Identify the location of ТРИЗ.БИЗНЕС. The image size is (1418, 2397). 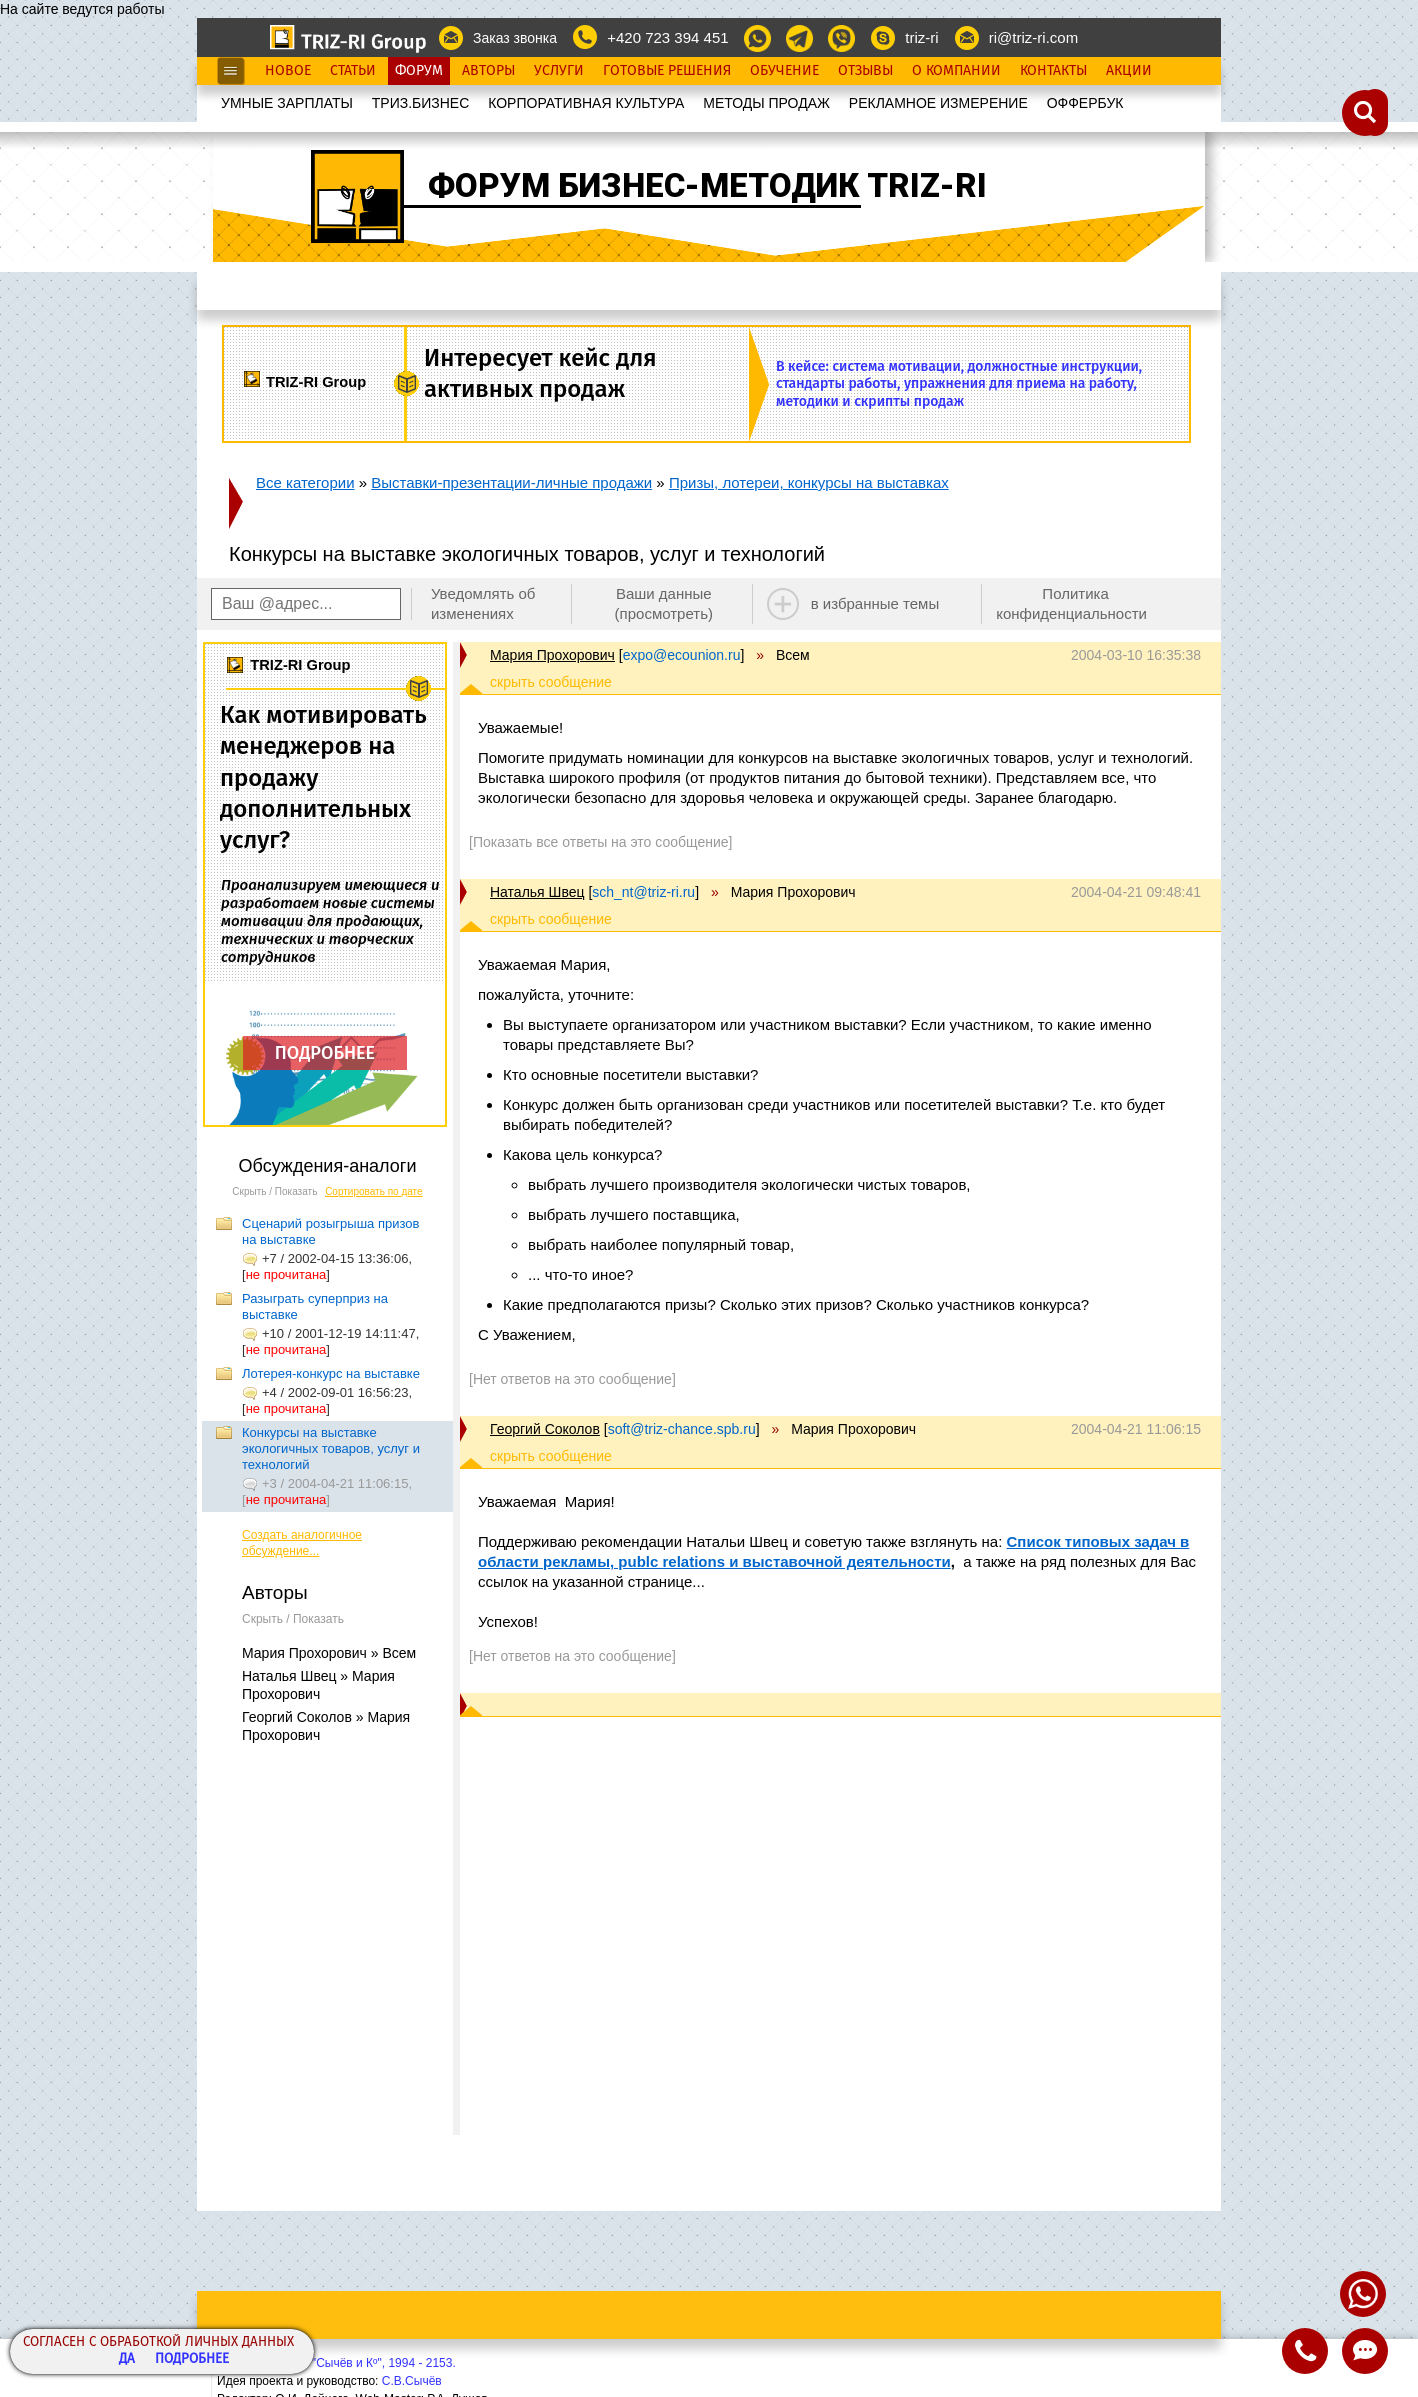
(421, 103).